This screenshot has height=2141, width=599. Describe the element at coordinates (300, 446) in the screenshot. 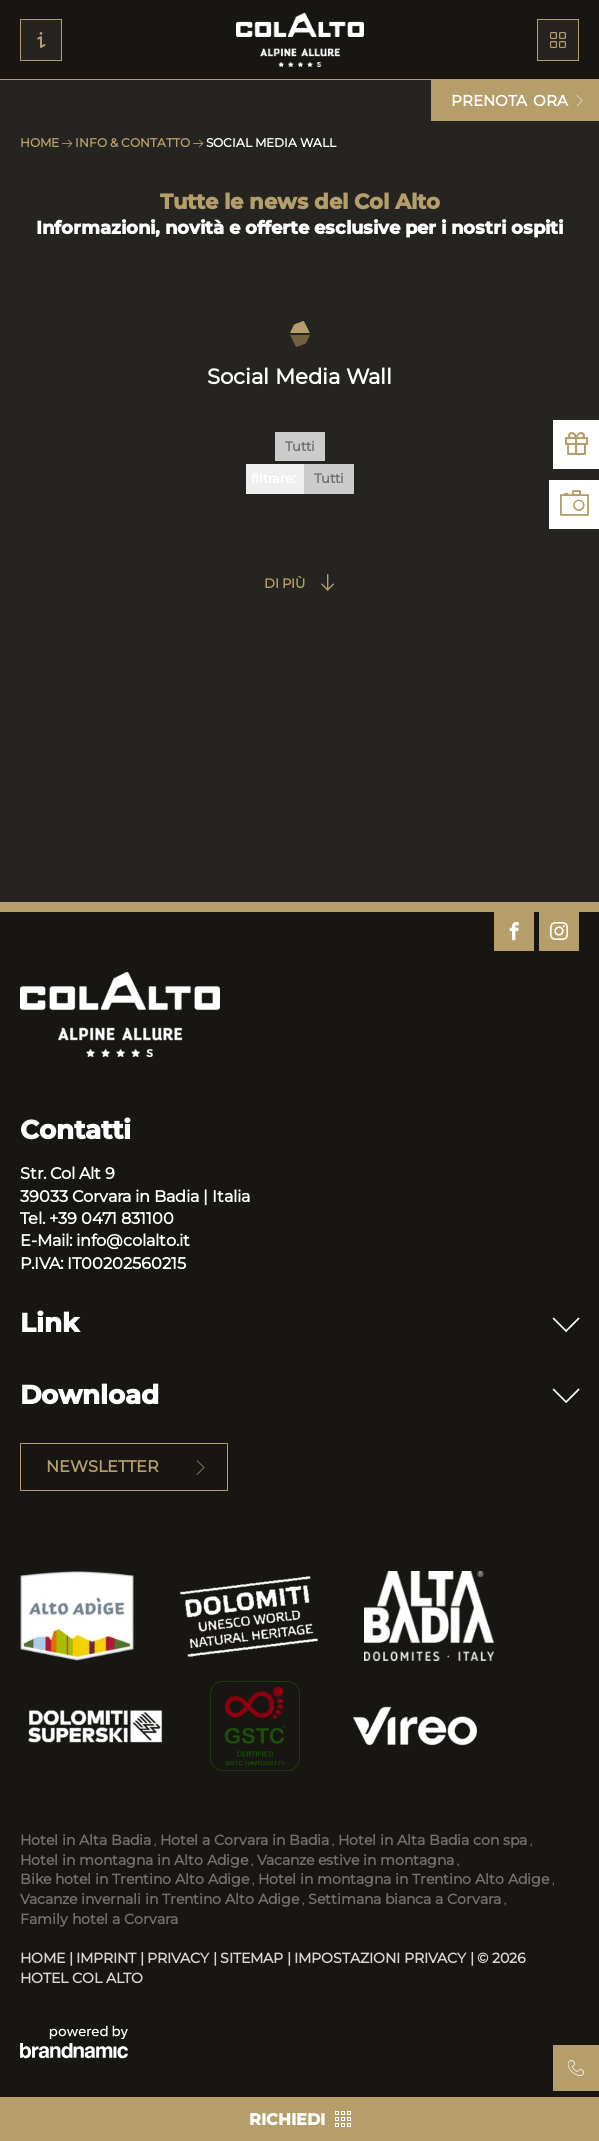

I see `Tutti` at that location.